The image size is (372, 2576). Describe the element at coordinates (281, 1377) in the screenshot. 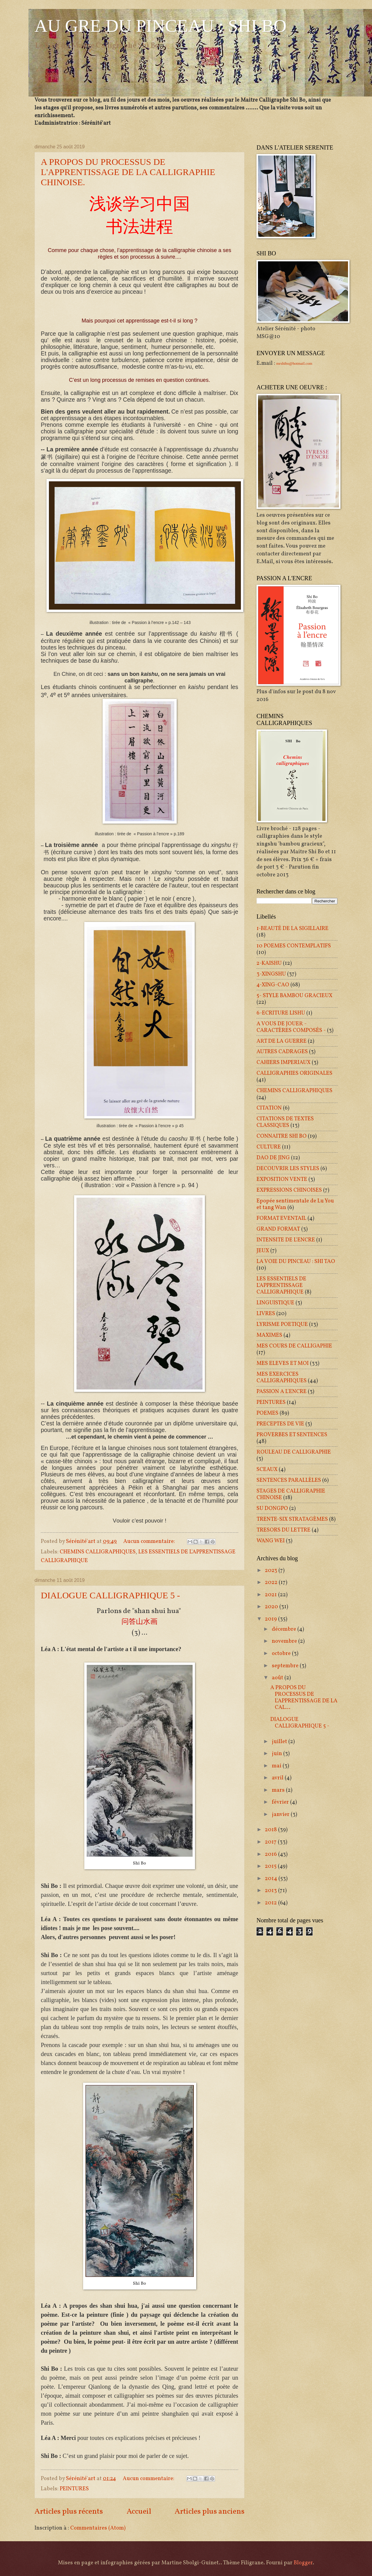

I see `MES EXERCICES CALLIGRAPHIQUES` at that location.